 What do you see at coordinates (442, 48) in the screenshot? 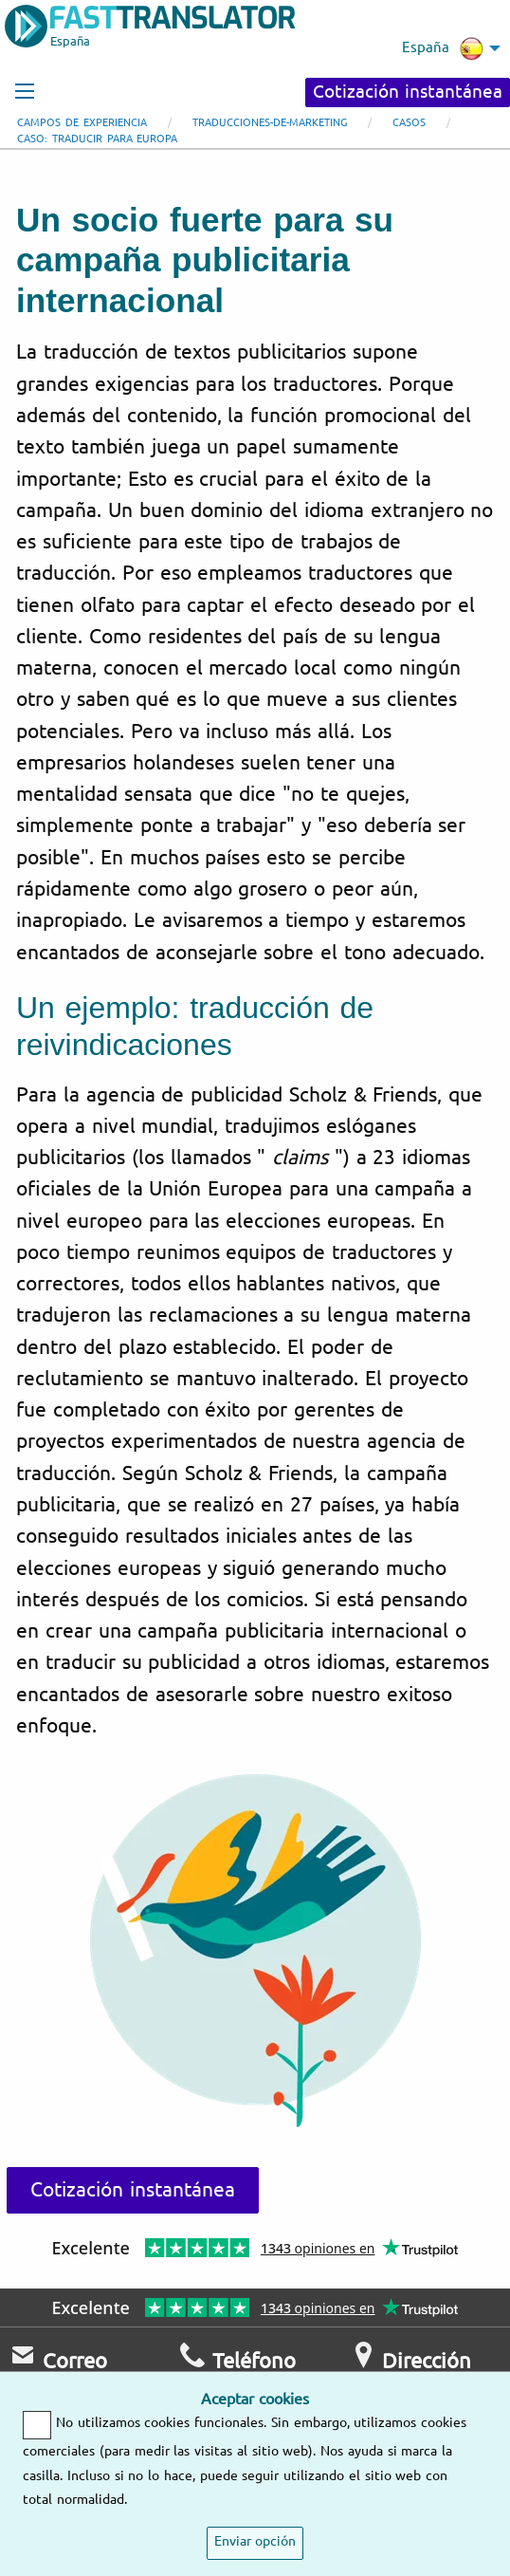
I see `España [menuitem]` at bounding box center [442, 48].